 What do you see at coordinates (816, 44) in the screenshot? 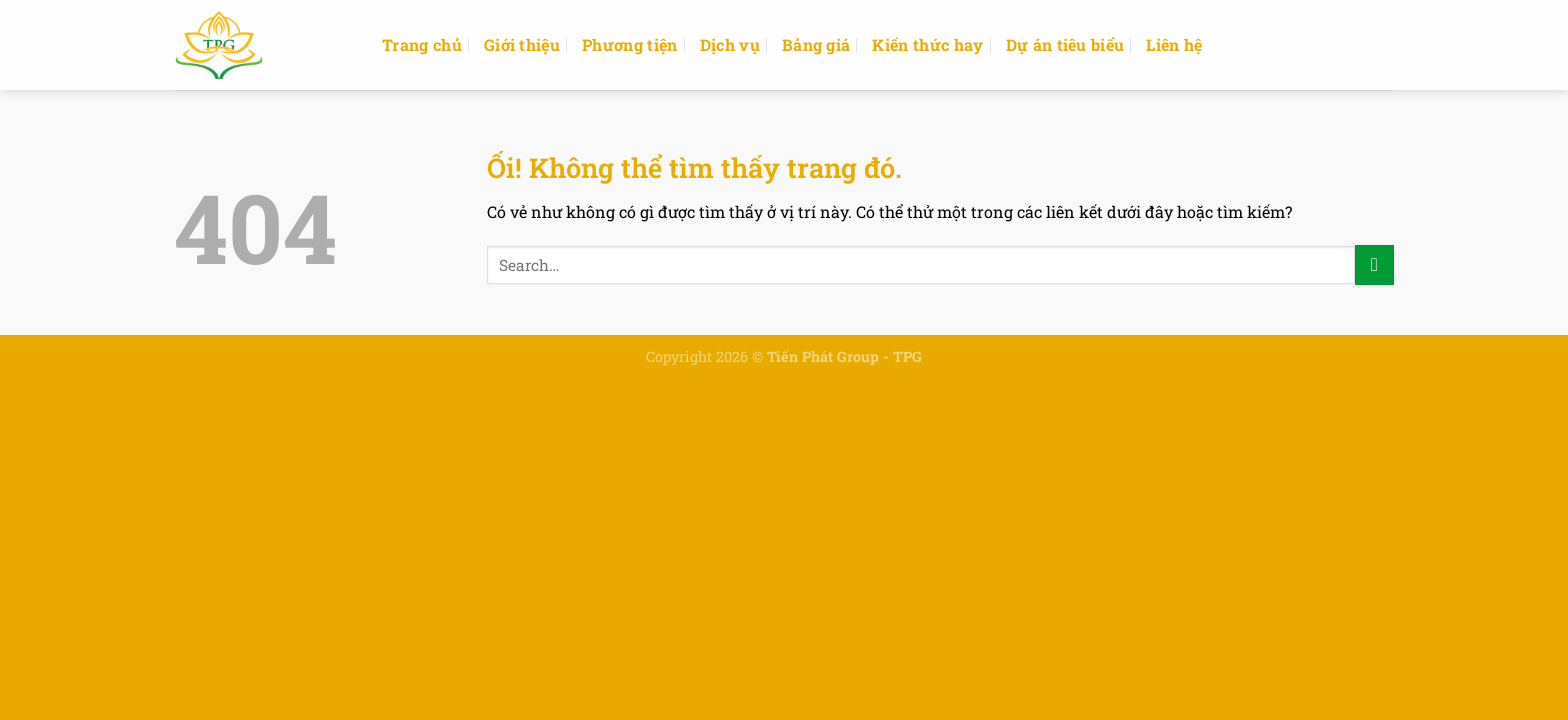
I see `Bảng giá` at bounding box center [816, 44].